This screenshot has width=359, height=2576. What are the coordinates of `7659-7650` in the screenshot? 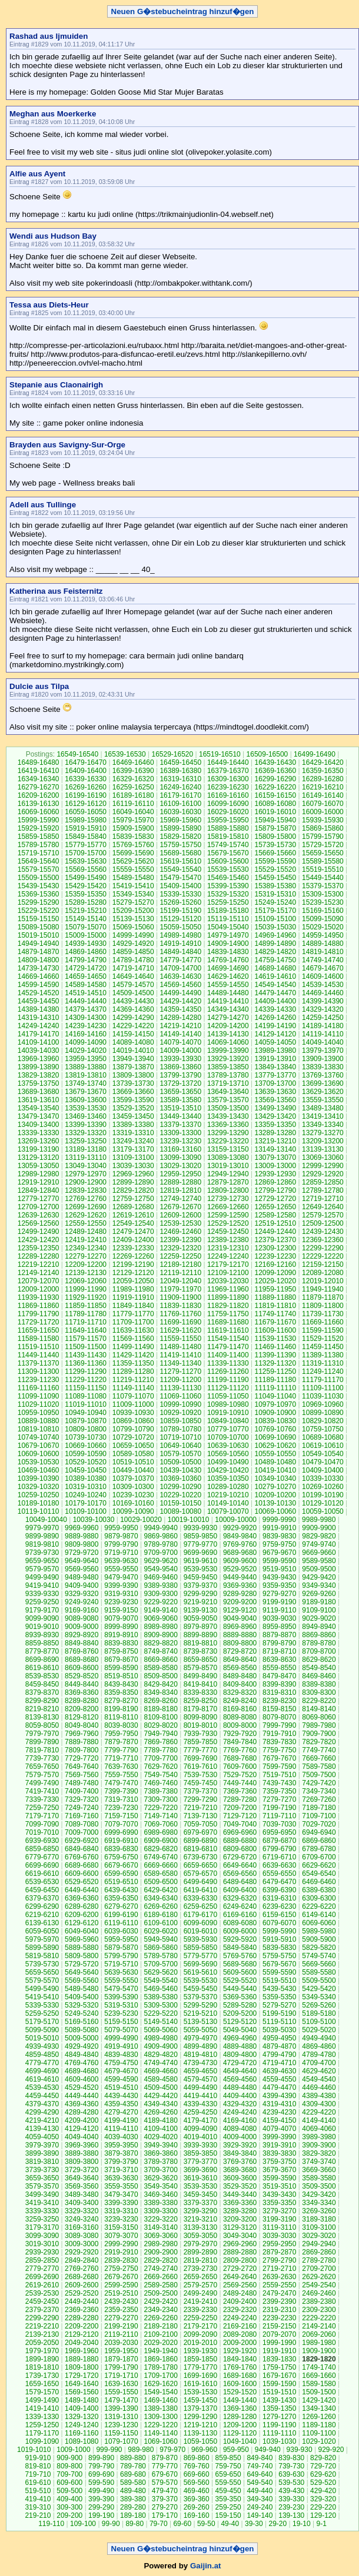 It's located at (42, 1766).